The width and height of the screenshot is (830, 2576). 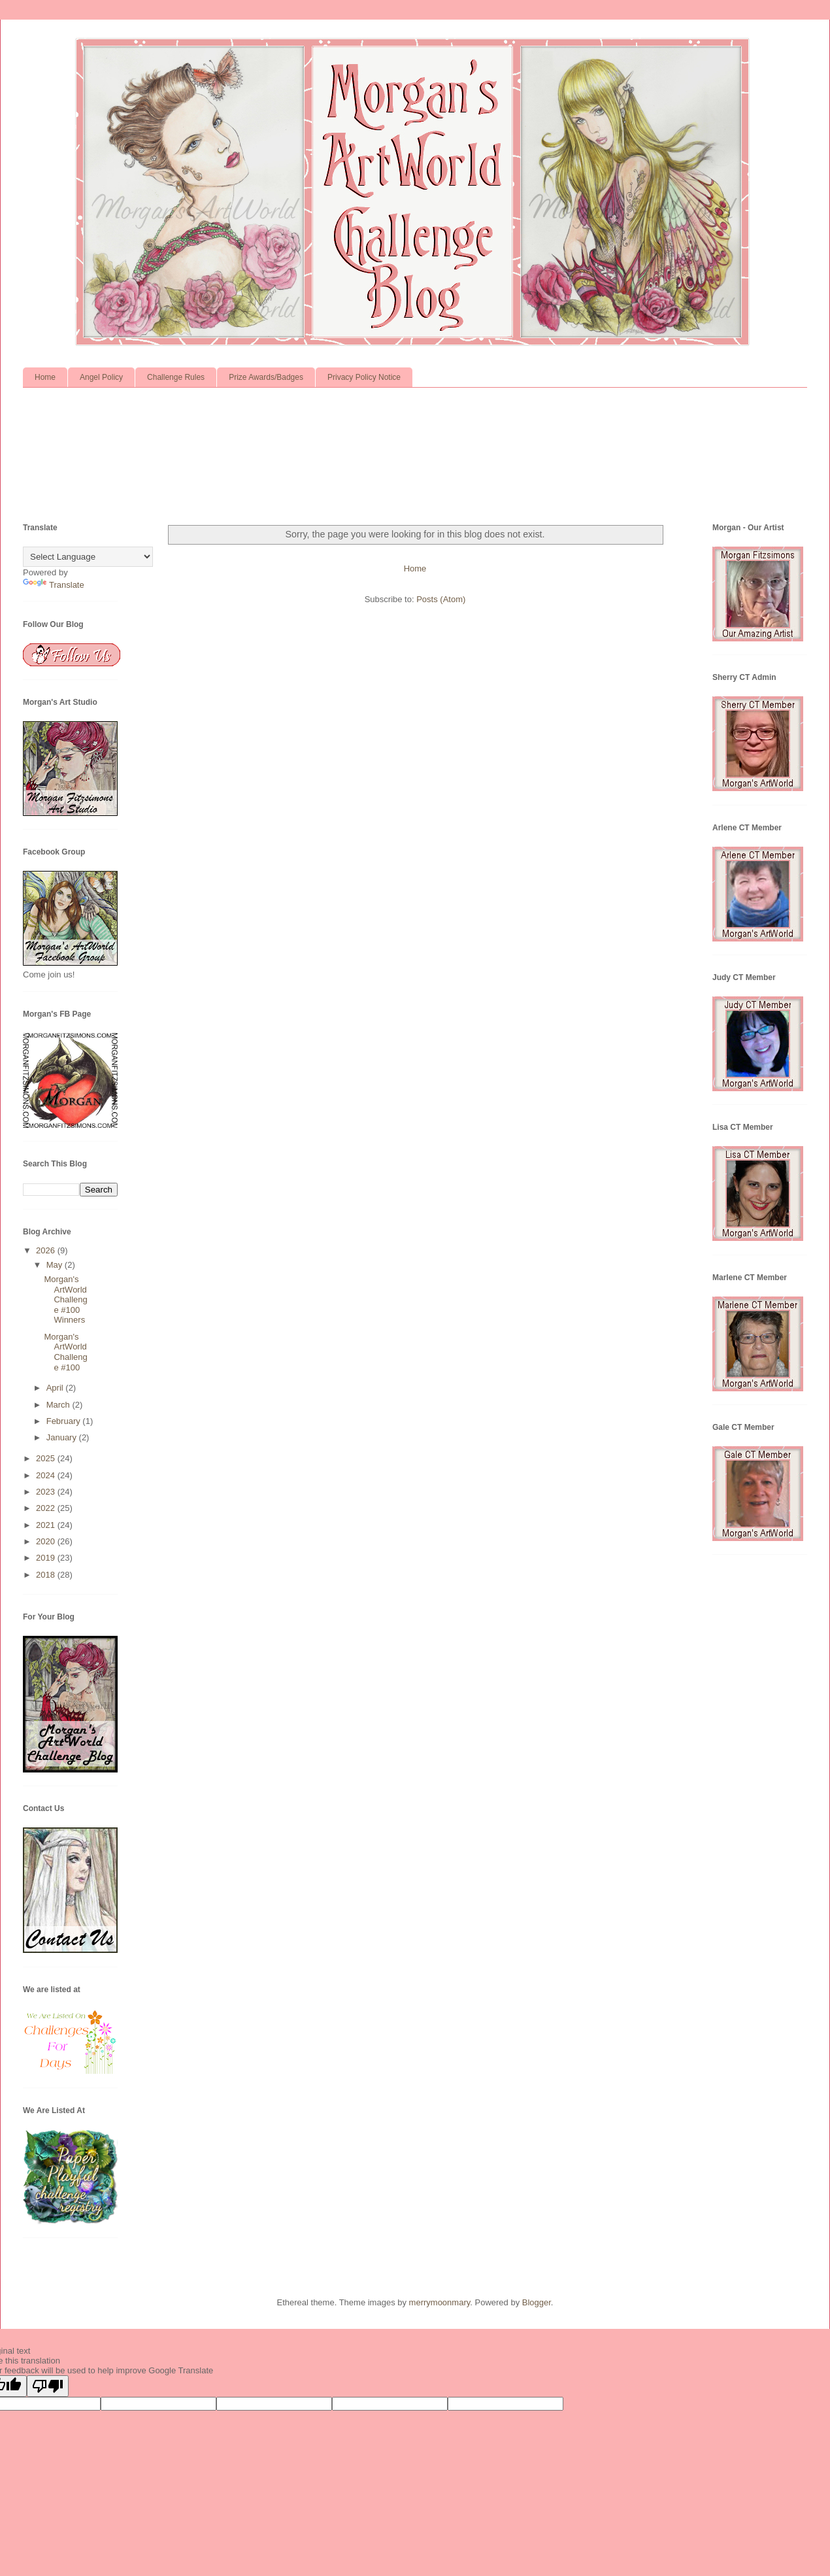 What do you see at coordinates (176, 377) in the screenshot?
I see `Challenge Rules` at bounding box center [176, 377].